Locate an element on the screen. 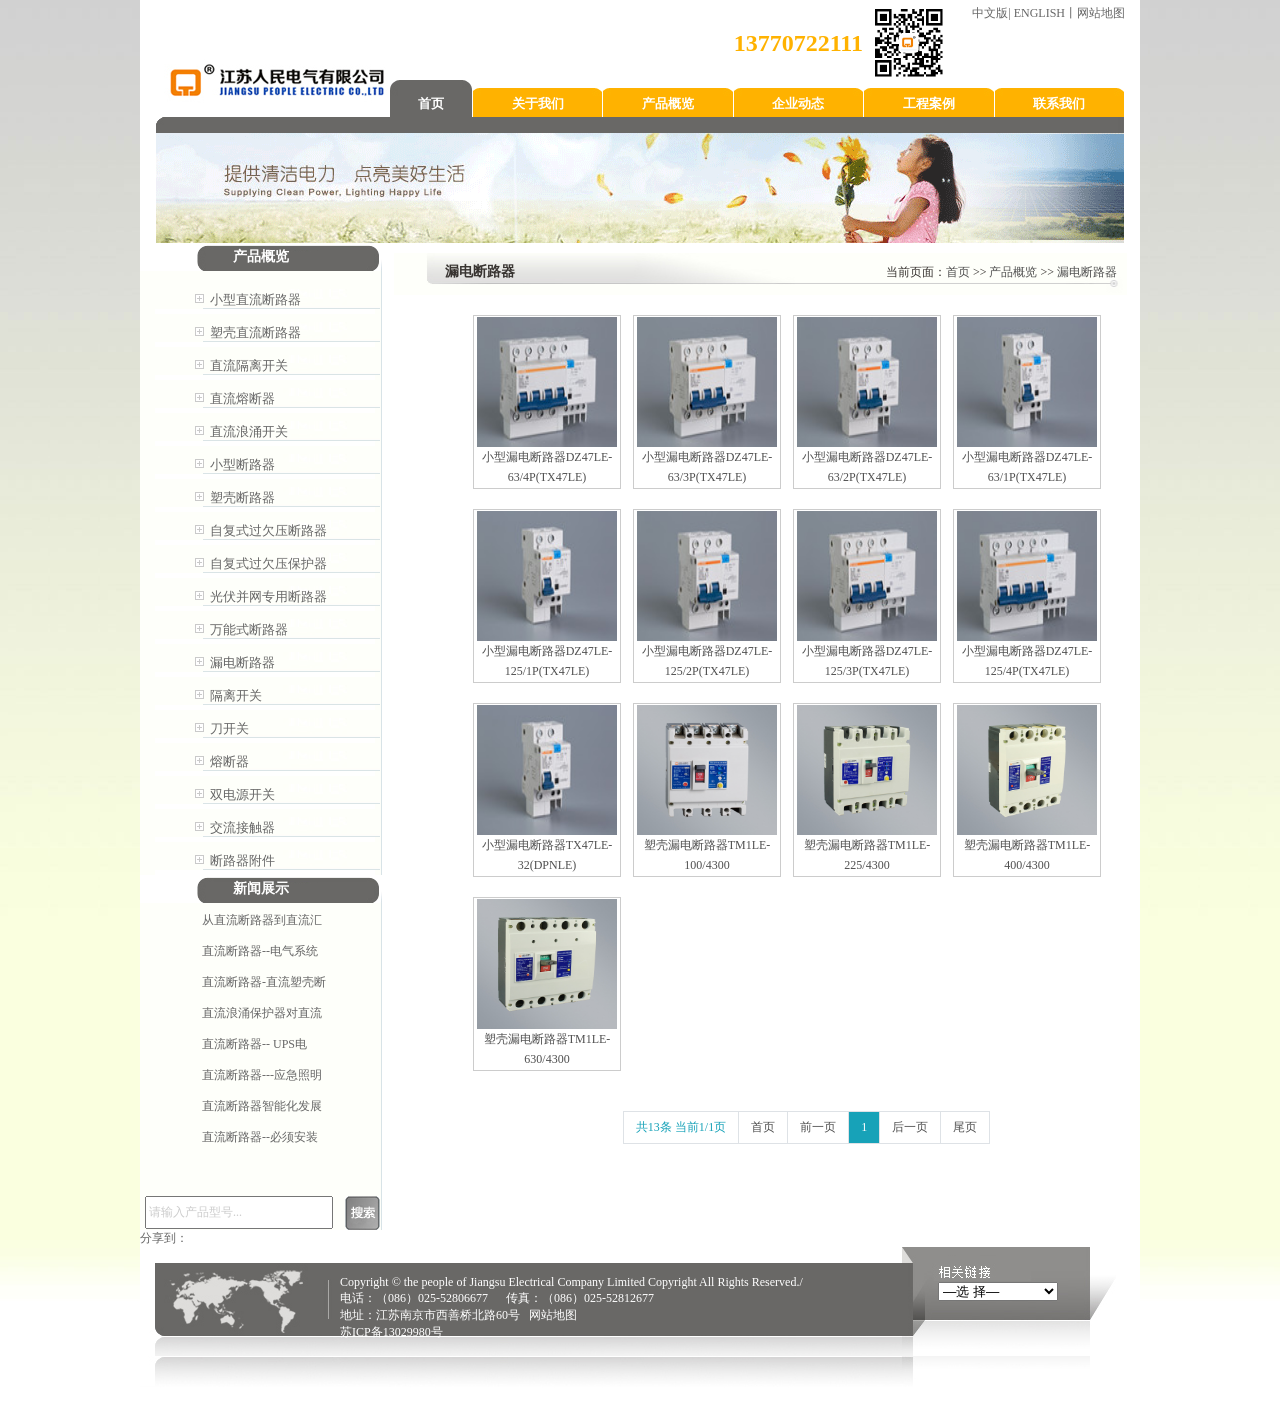  直流隔离开关 is located at coordinates (249, 365).